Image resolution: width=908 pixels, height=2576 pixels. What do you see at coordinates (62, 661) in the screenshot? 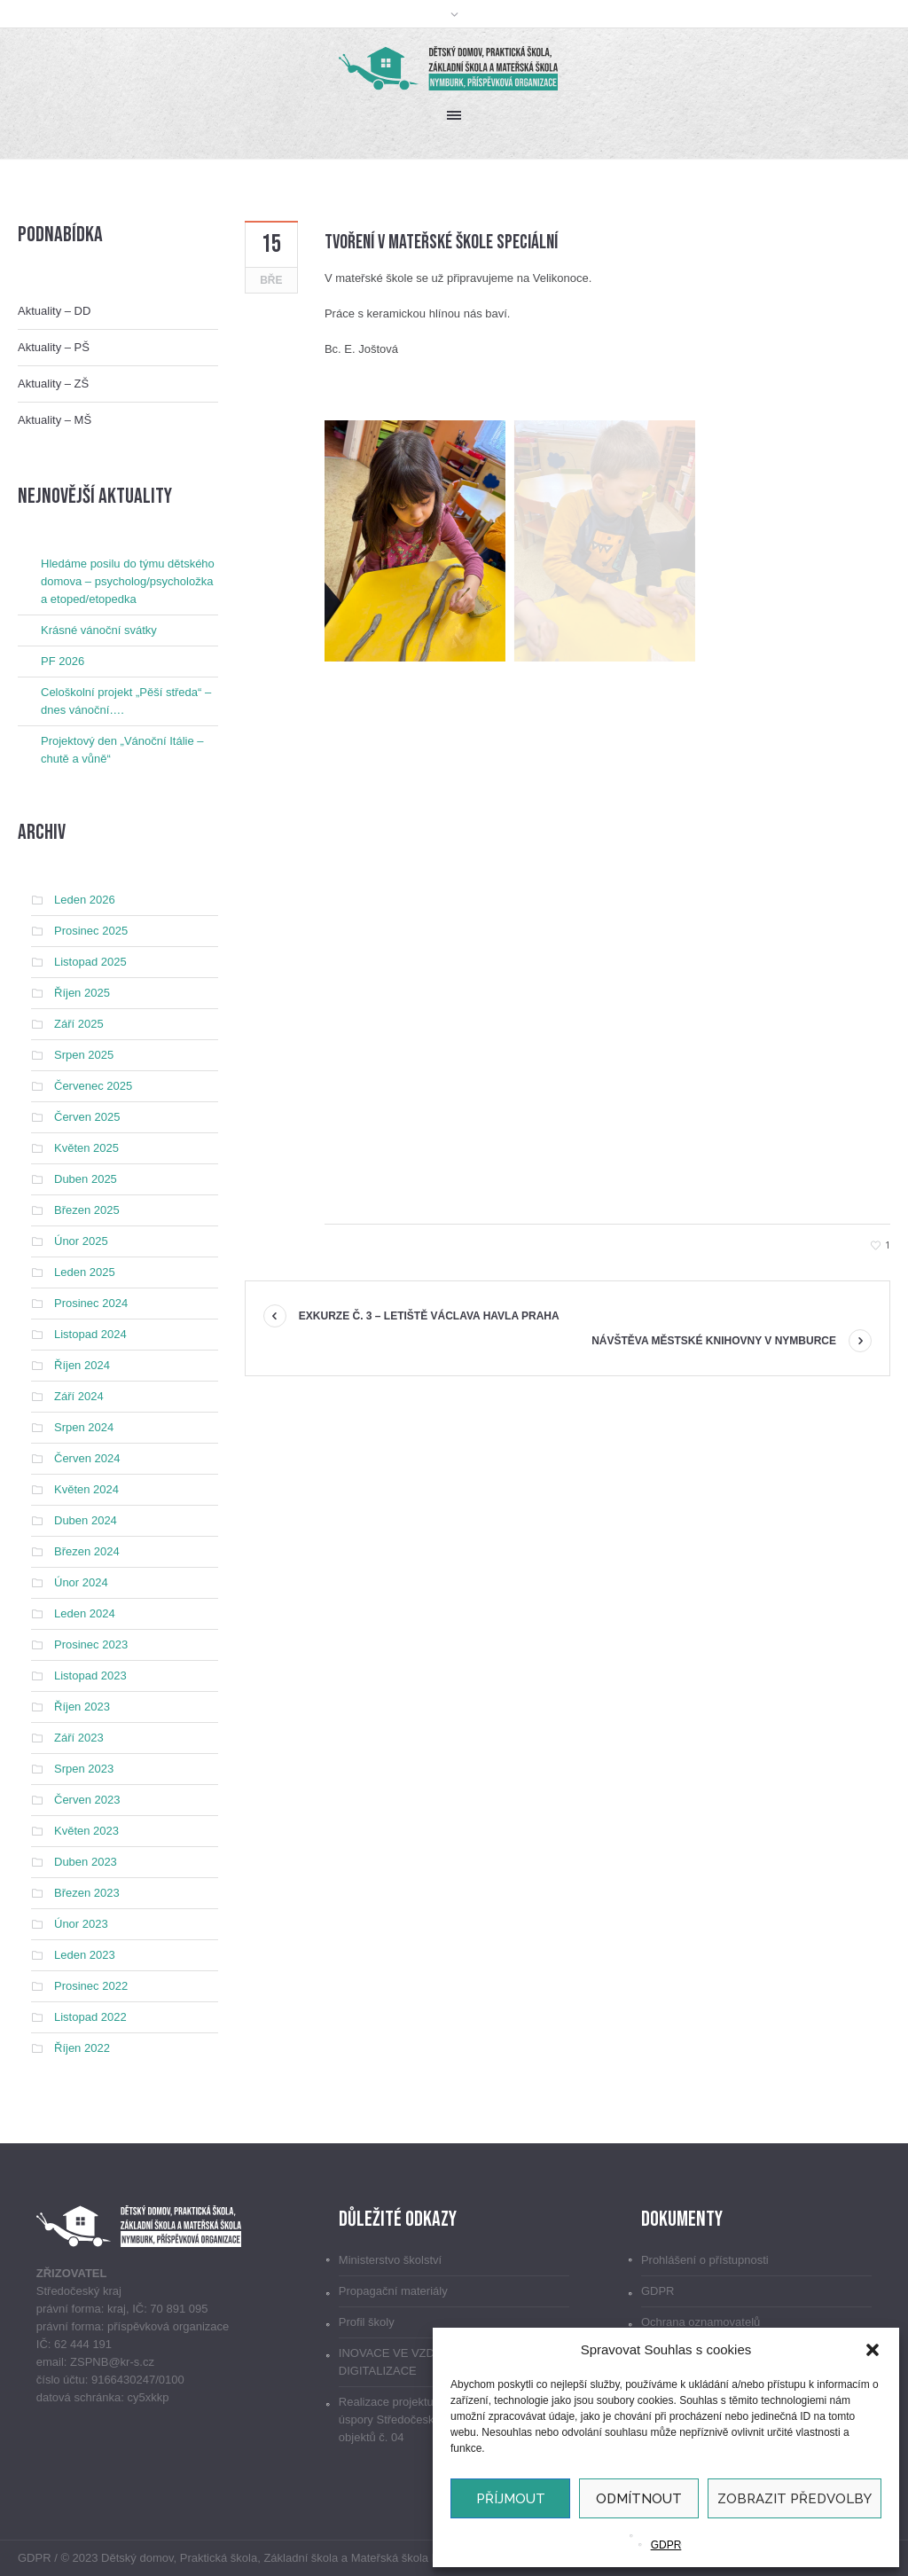
I see `PF 2026` at bounding box center [62, 661].